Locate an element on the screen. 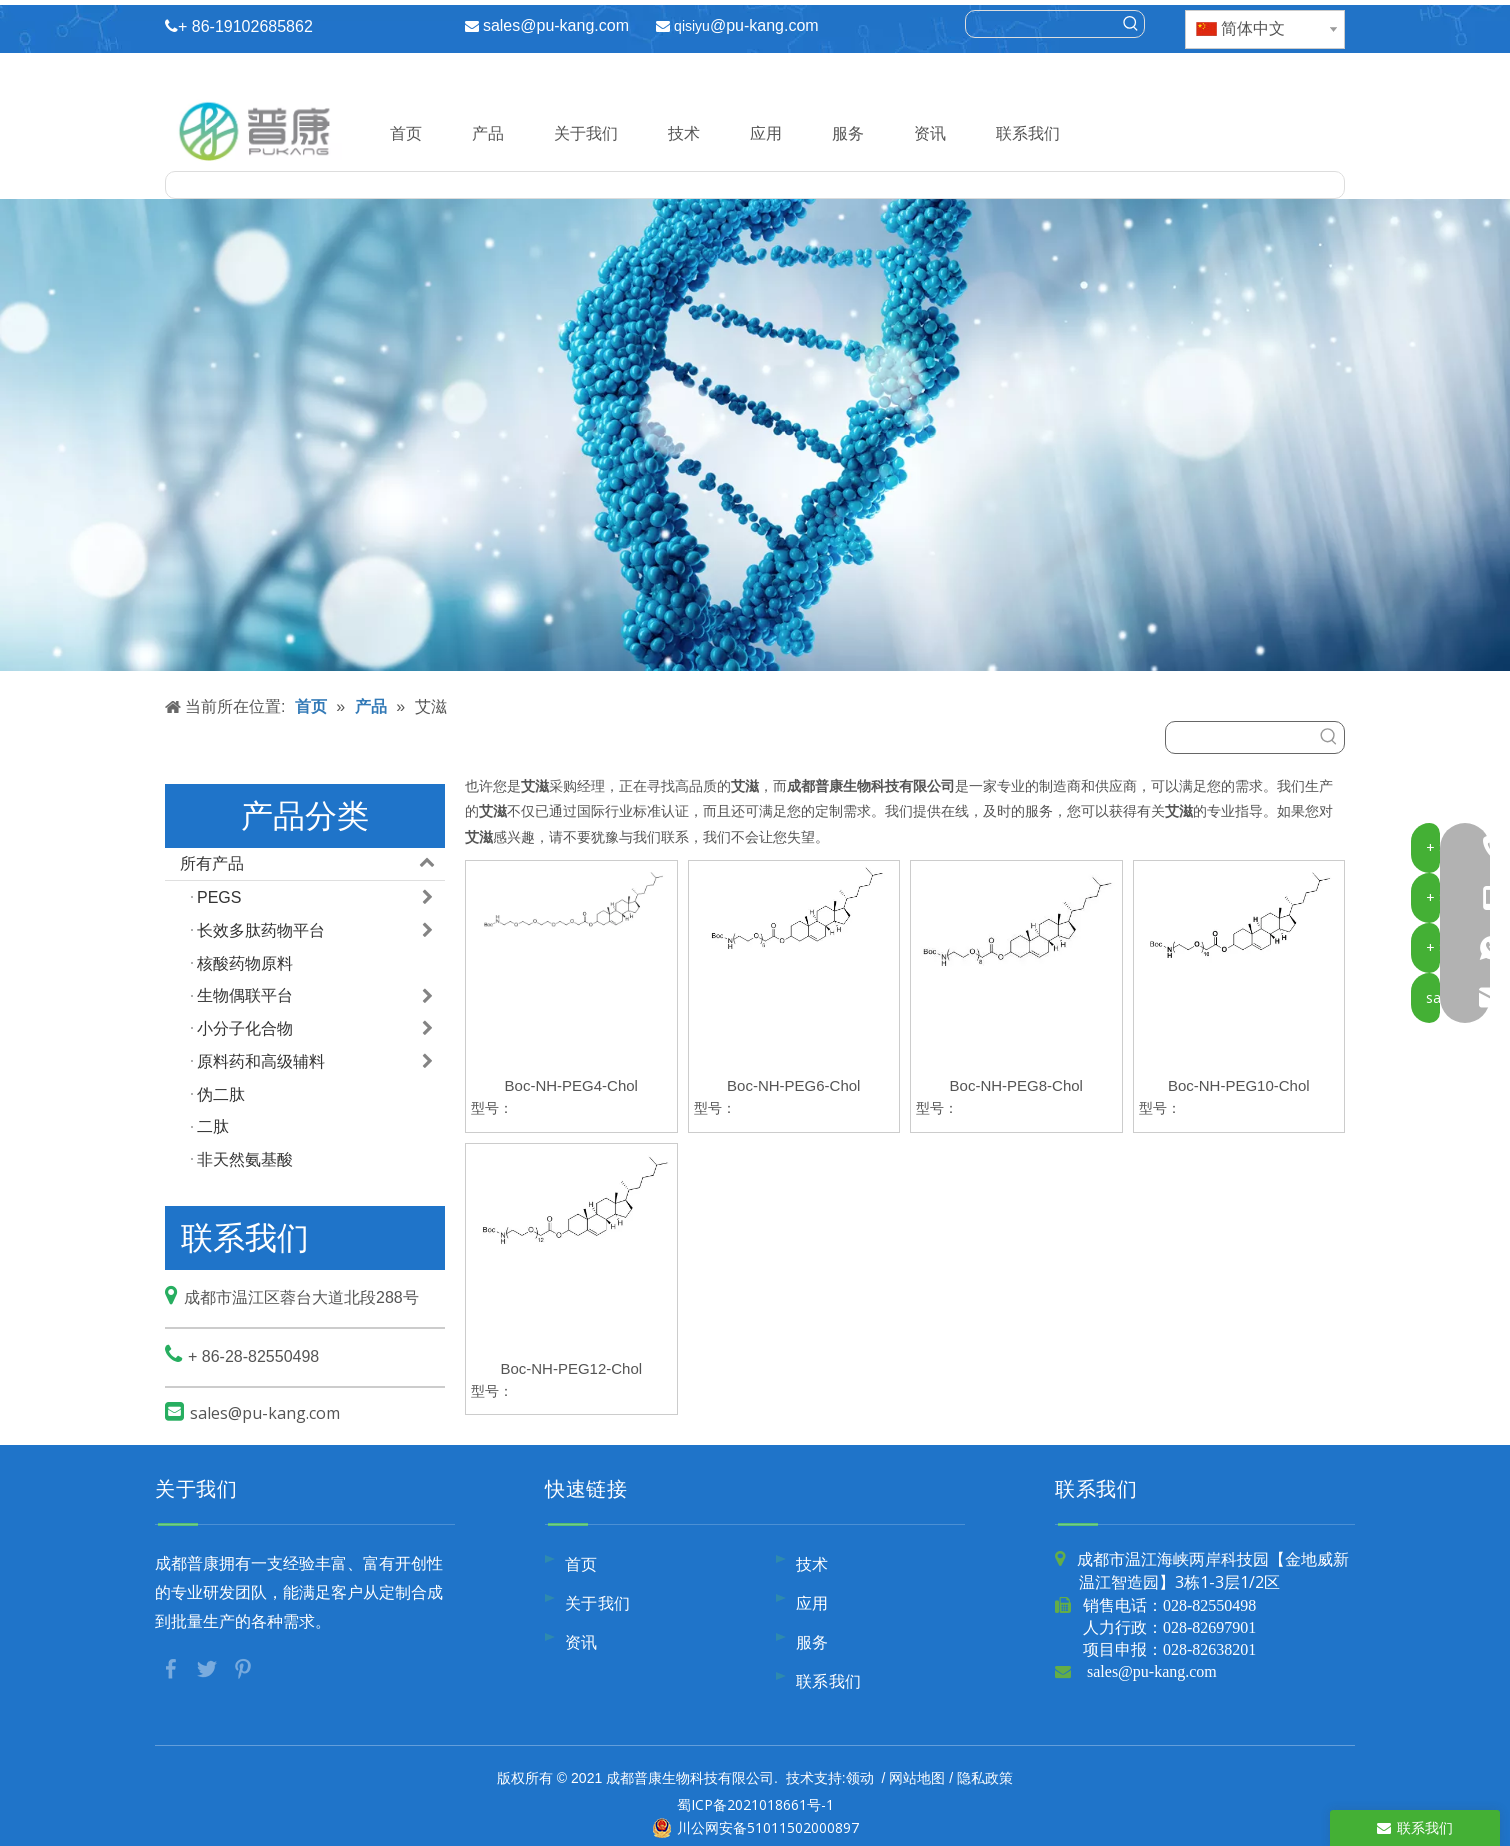  蜀ICP备2021018661号-1 is located at coordinates (755, 1804).